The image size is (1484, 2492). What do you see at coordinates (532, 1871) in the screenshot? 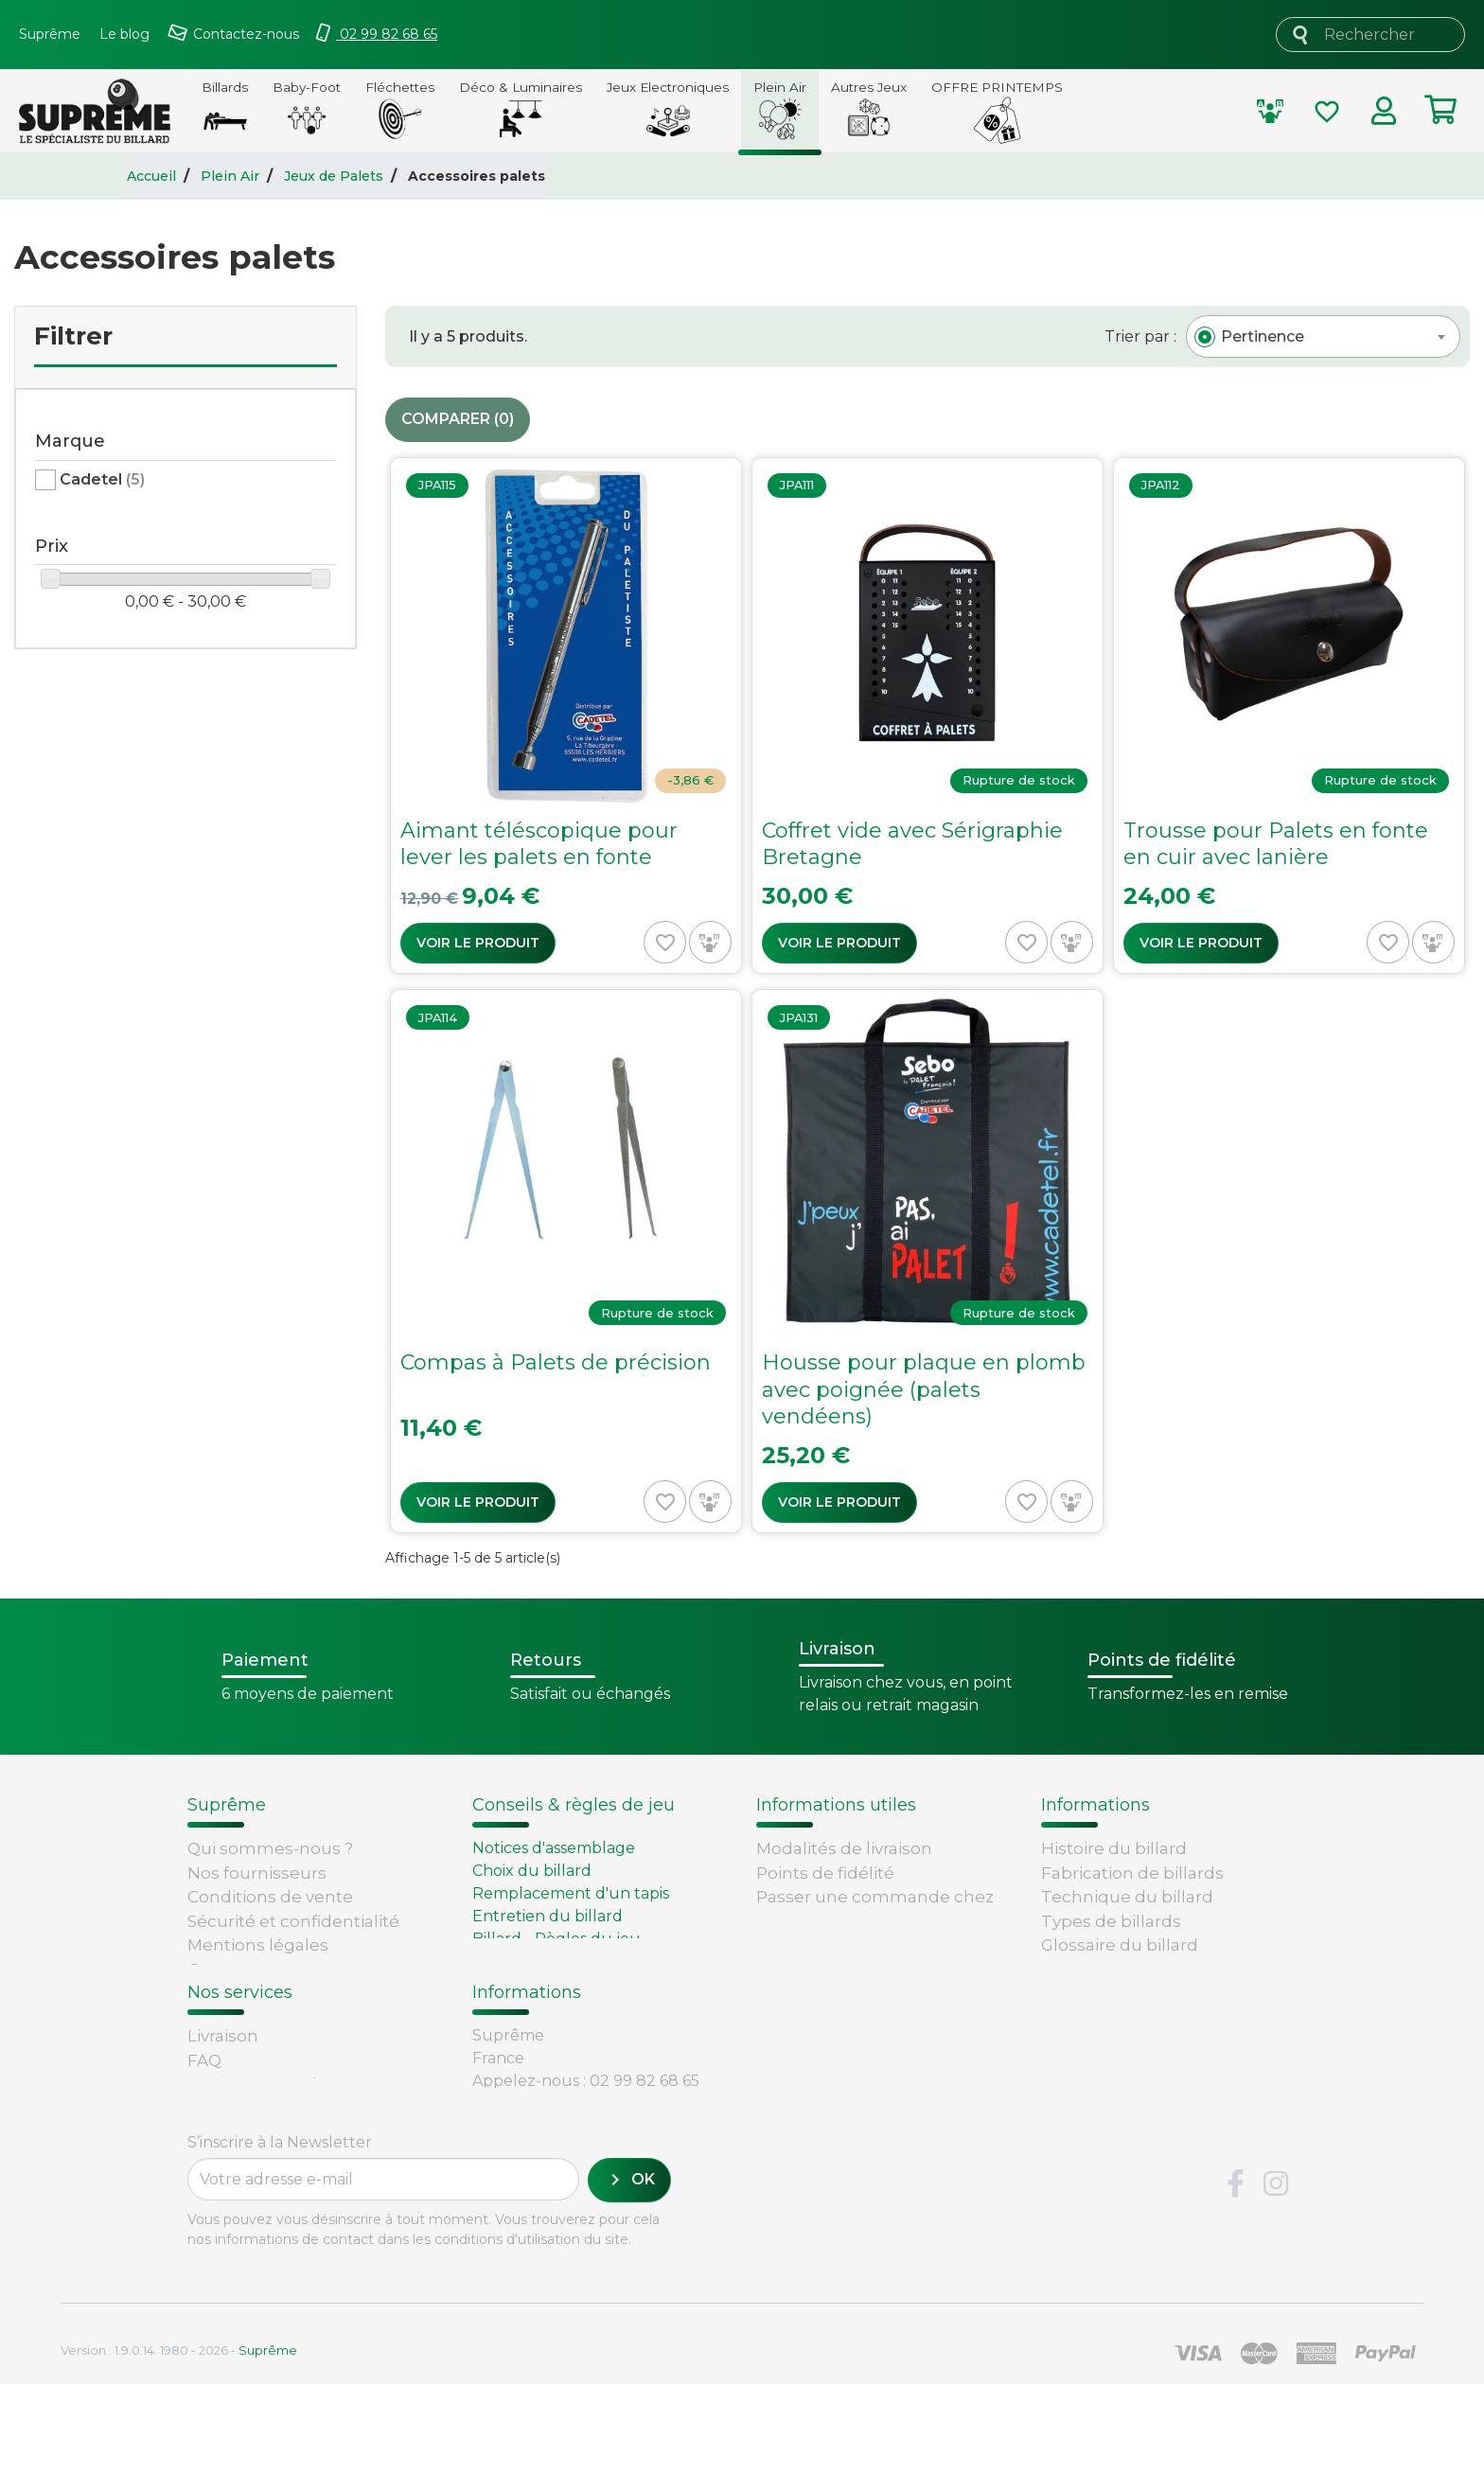
I see `Choix du billard` at bounding box center [532, 1871].